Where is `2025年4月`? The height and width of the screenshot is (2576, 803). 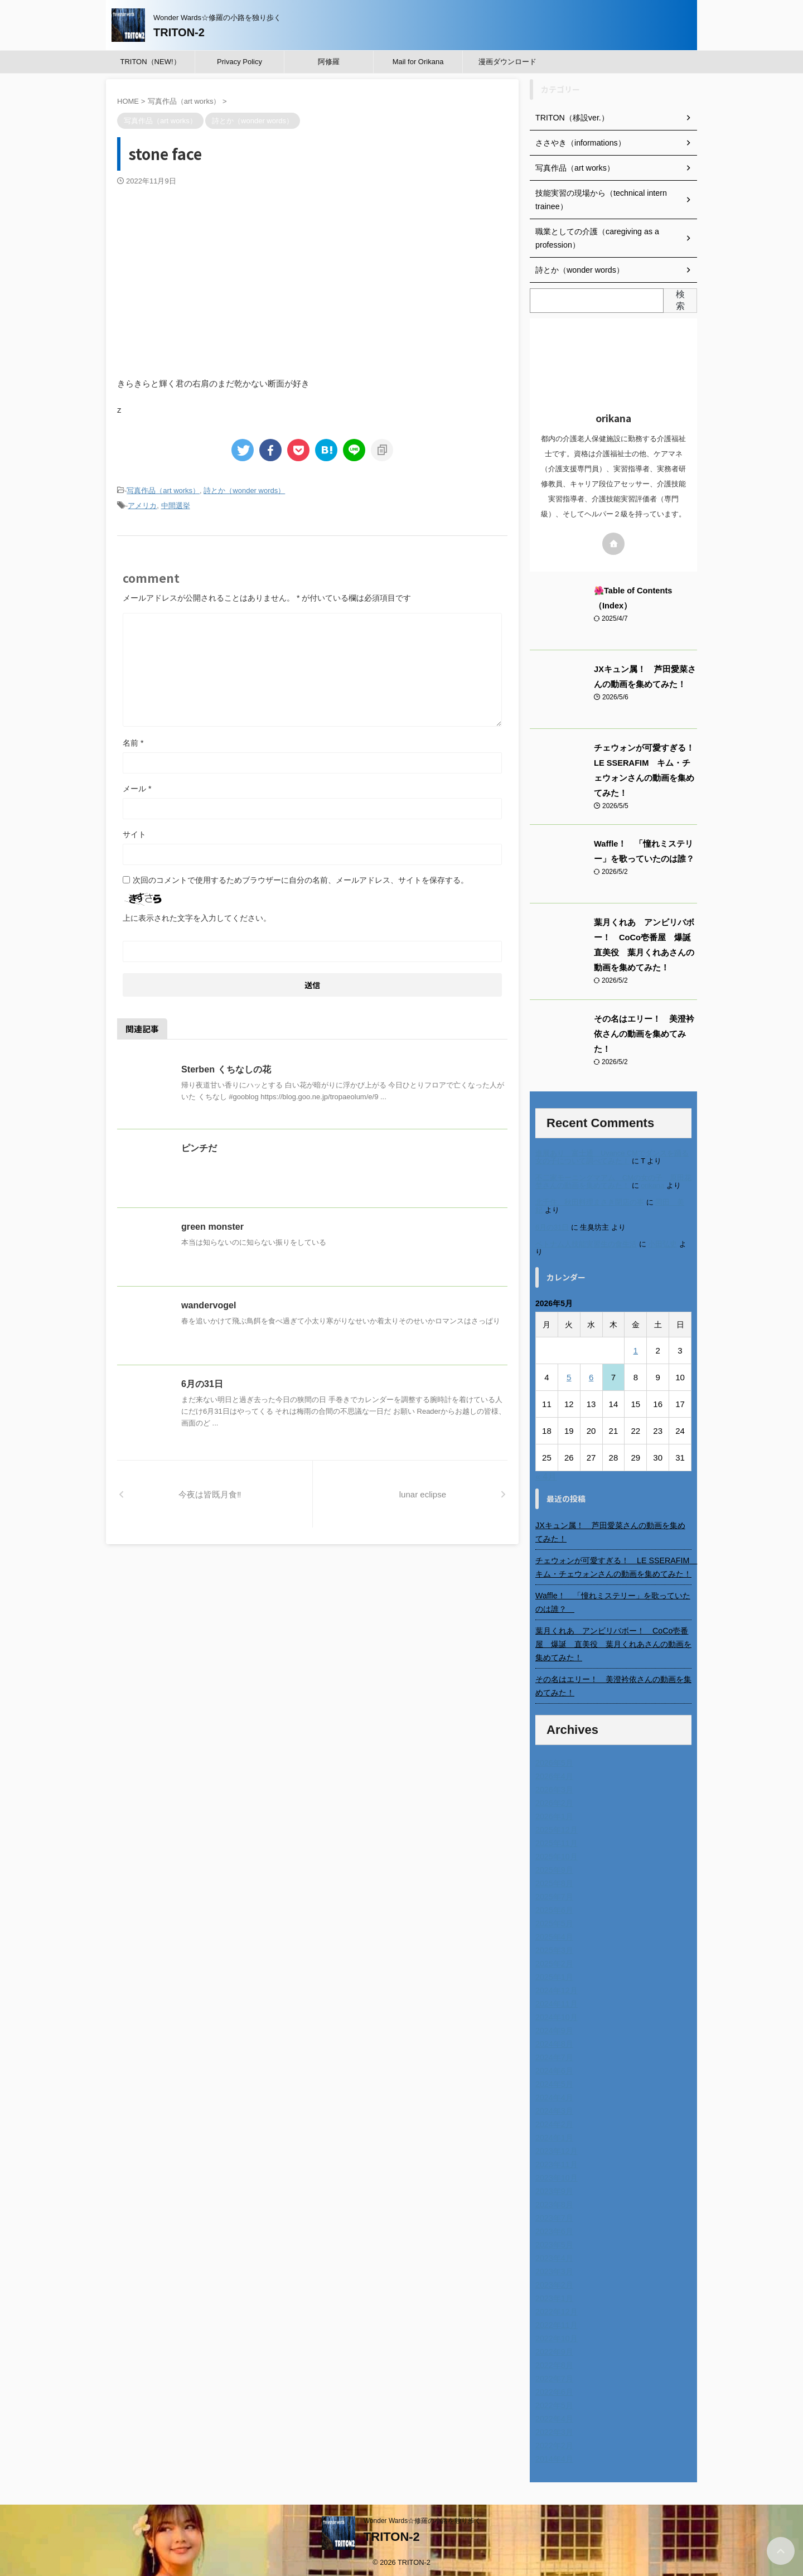 2025年4月 is located at coordinates (554, 1934).